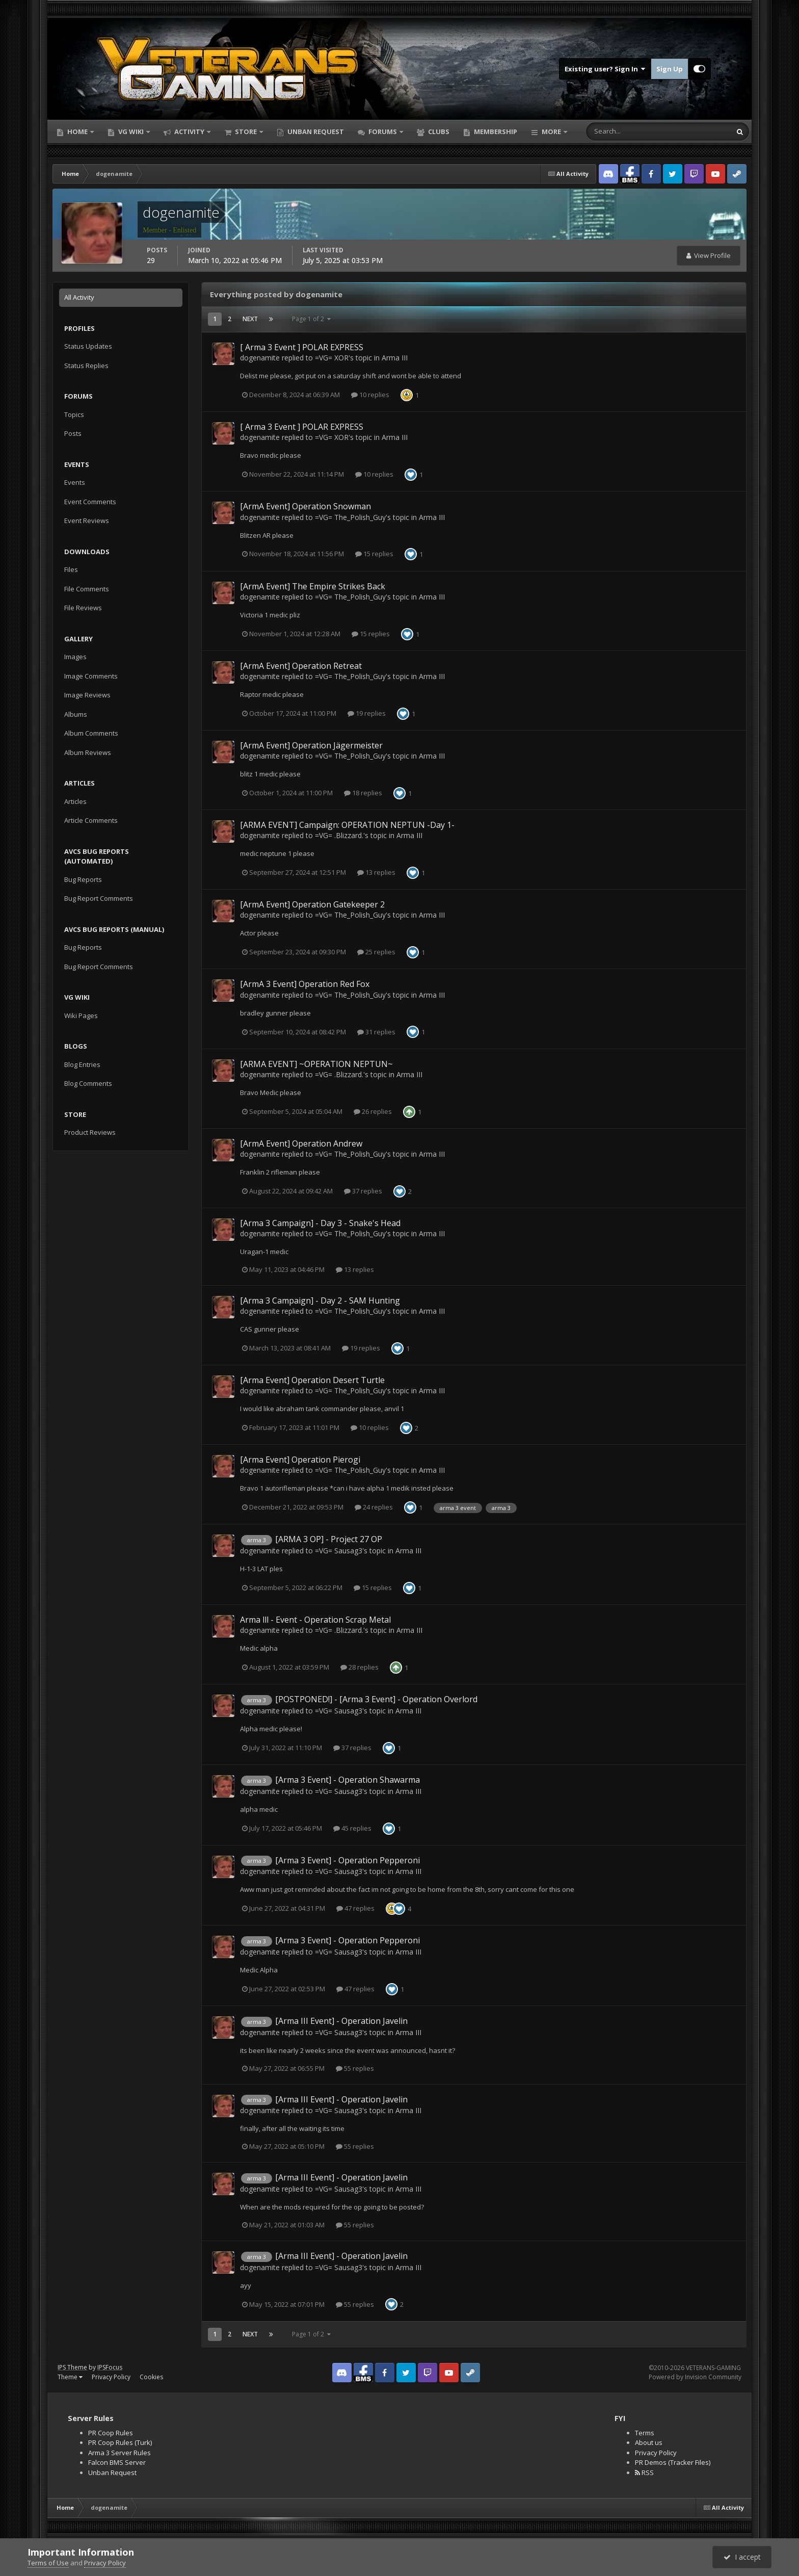  I want to click on Next, so click(250, 319).